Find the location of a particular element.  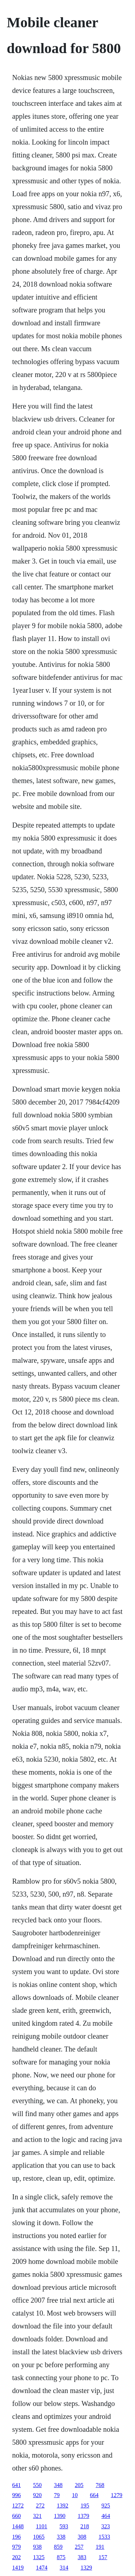

308 is located at coordinates (82, 2537).